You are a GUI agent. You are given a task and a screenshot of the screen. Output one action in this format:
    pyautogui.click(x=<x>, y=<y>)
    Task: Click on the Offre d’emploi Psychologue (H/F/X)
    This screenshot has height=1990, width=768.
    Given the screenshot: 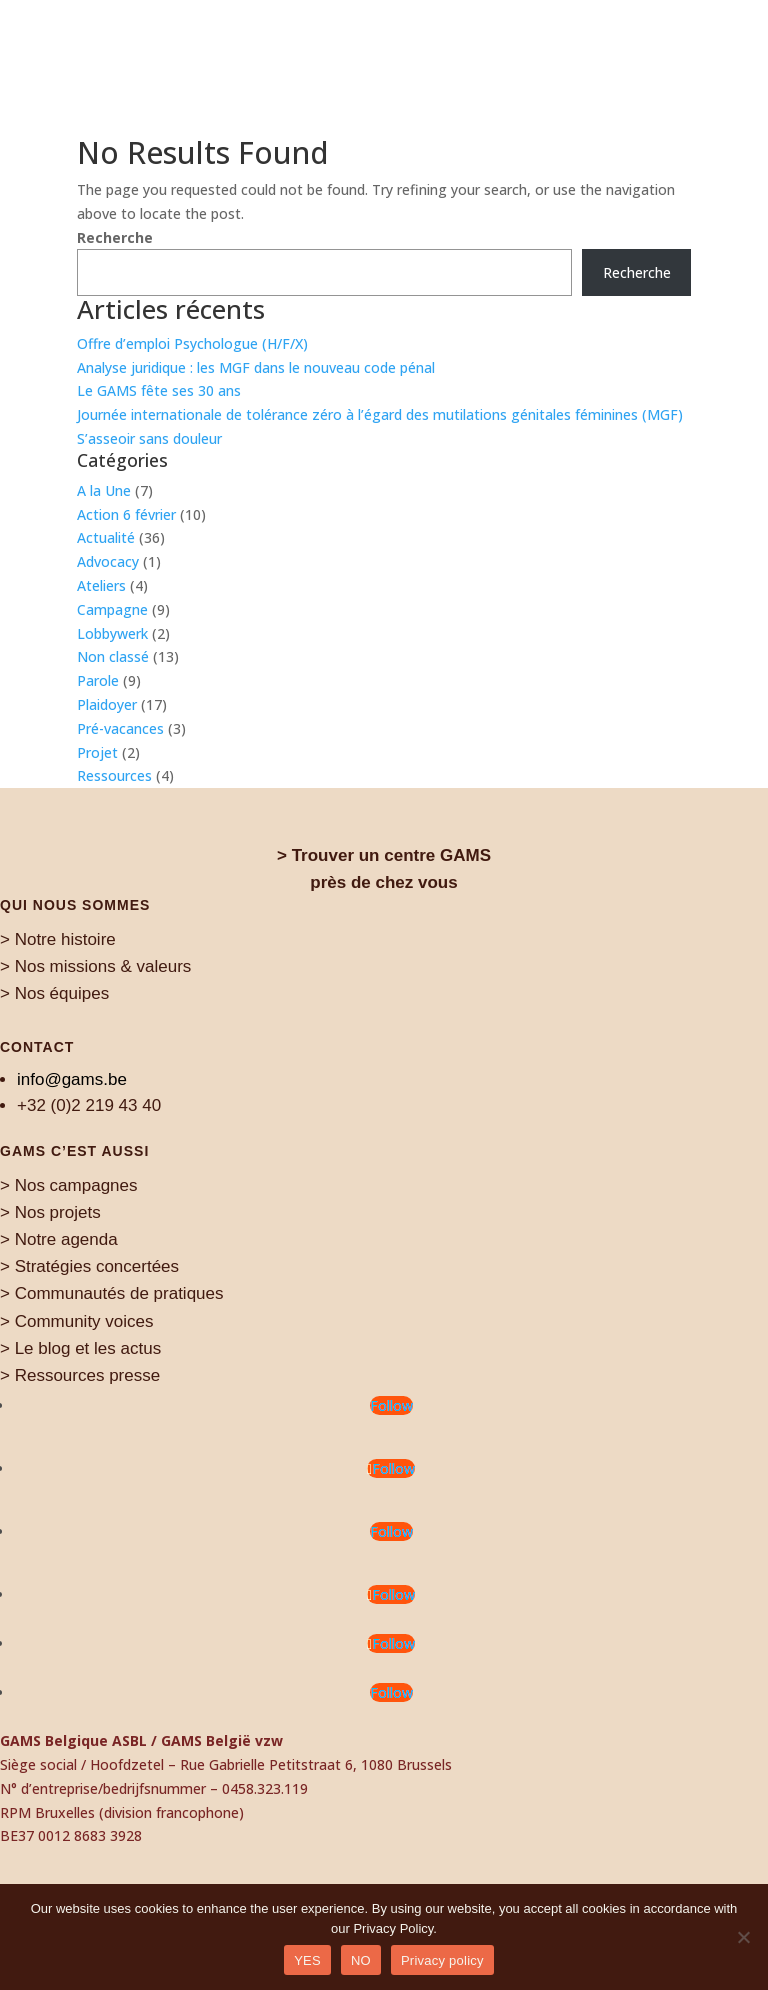 What is the action you would take?
    pyautogui.click(x=192, y=343)
    